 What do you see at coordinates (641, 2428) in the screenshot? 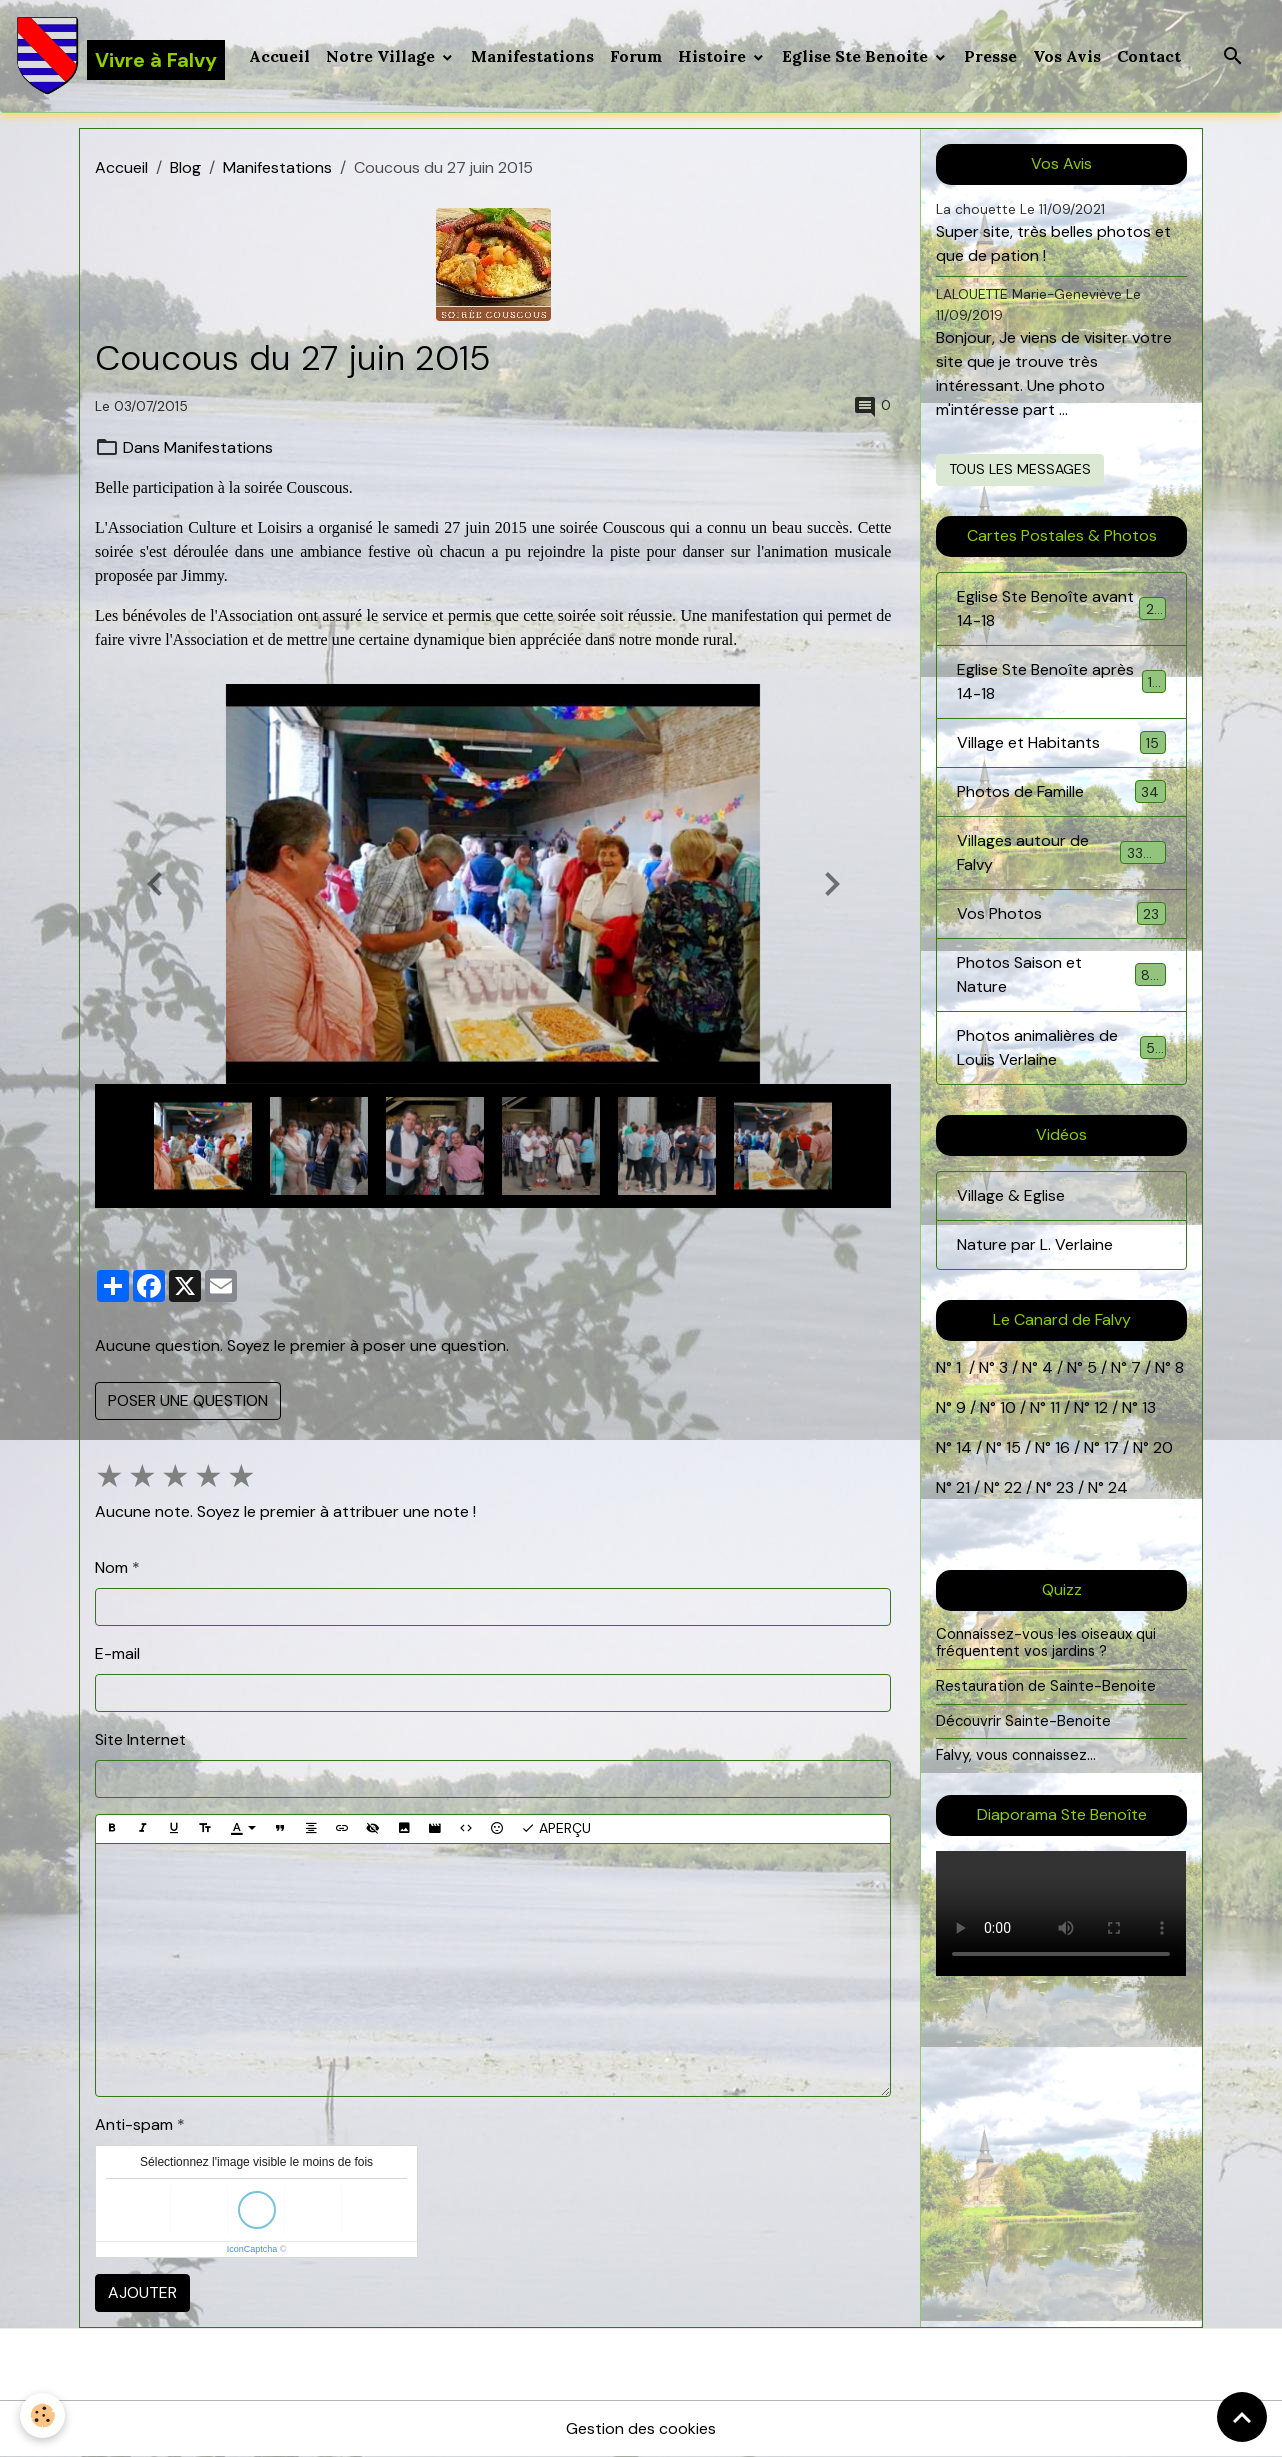
I see `Gestion des cookies` at bounding box center [641, 2428].